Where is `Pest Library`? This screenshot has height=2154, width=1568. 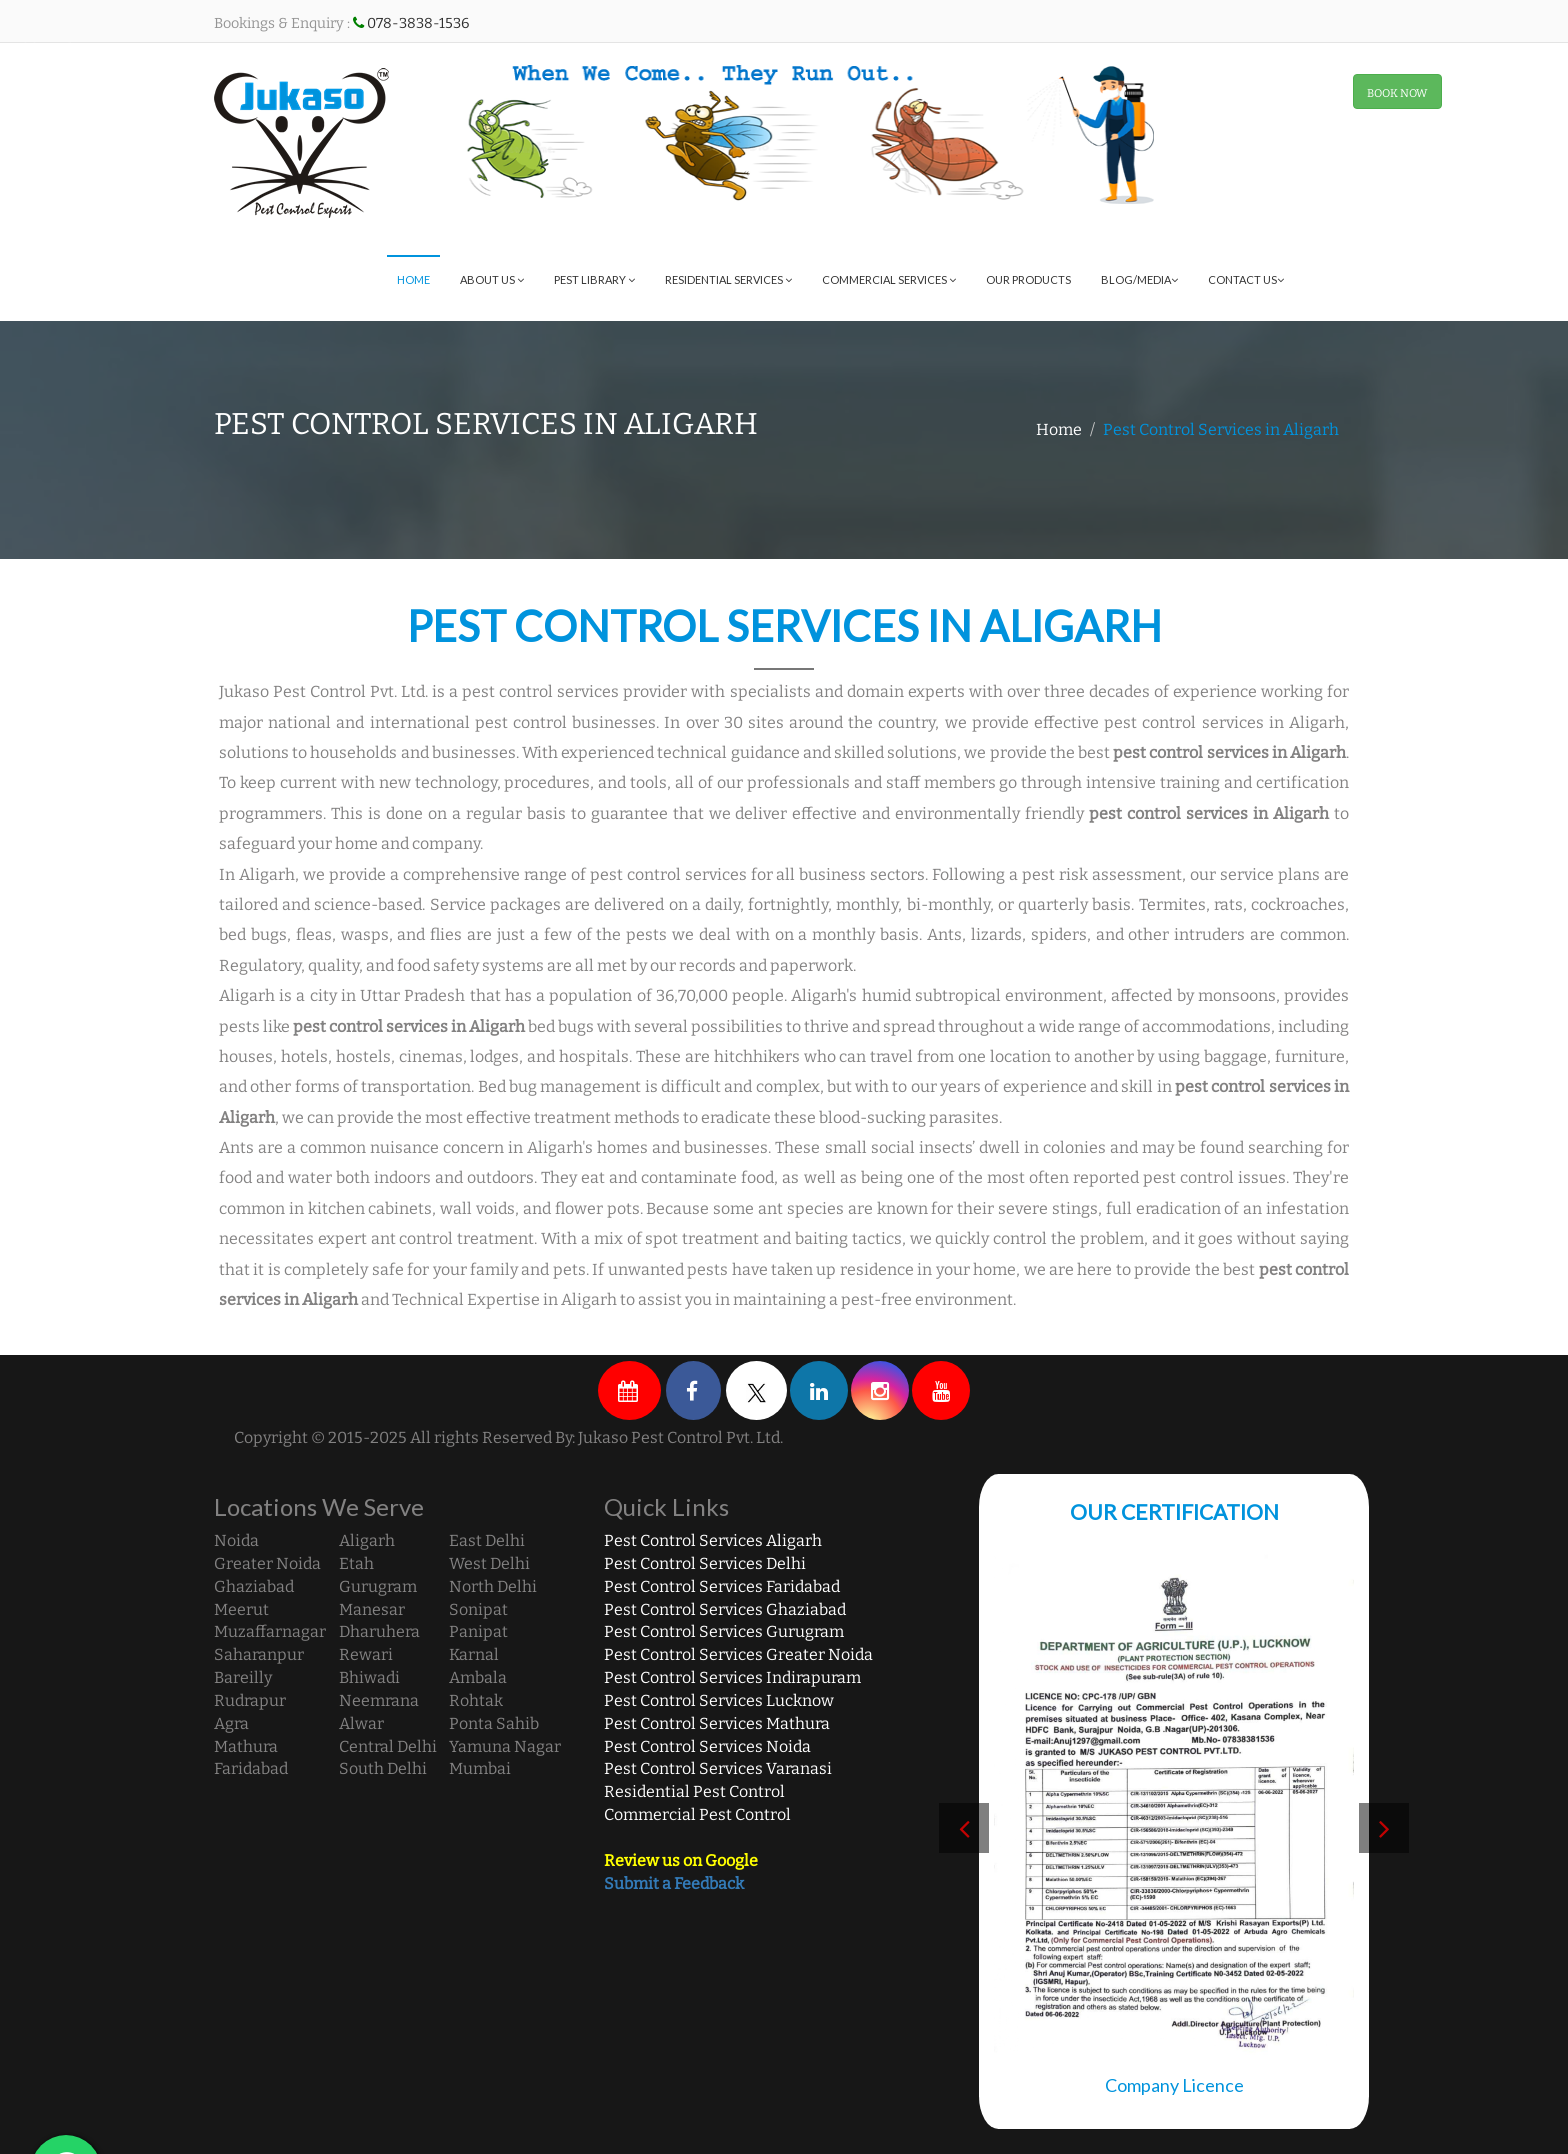
Pest Library is located at coordinates (594, 279).